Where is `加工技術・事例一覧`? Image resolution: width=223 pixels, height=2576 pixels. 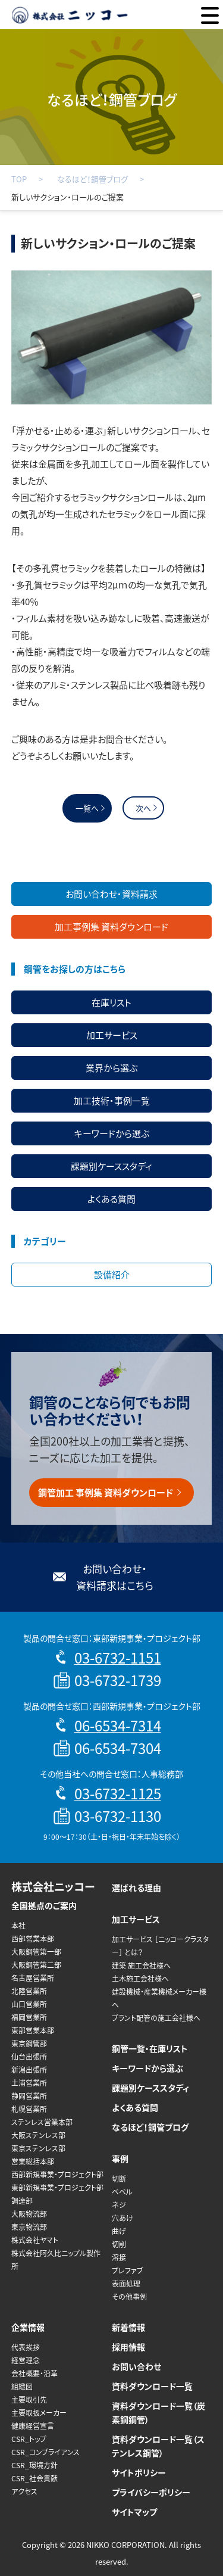 加工技術・事例一覧 is located at coordinates (112, 1100).